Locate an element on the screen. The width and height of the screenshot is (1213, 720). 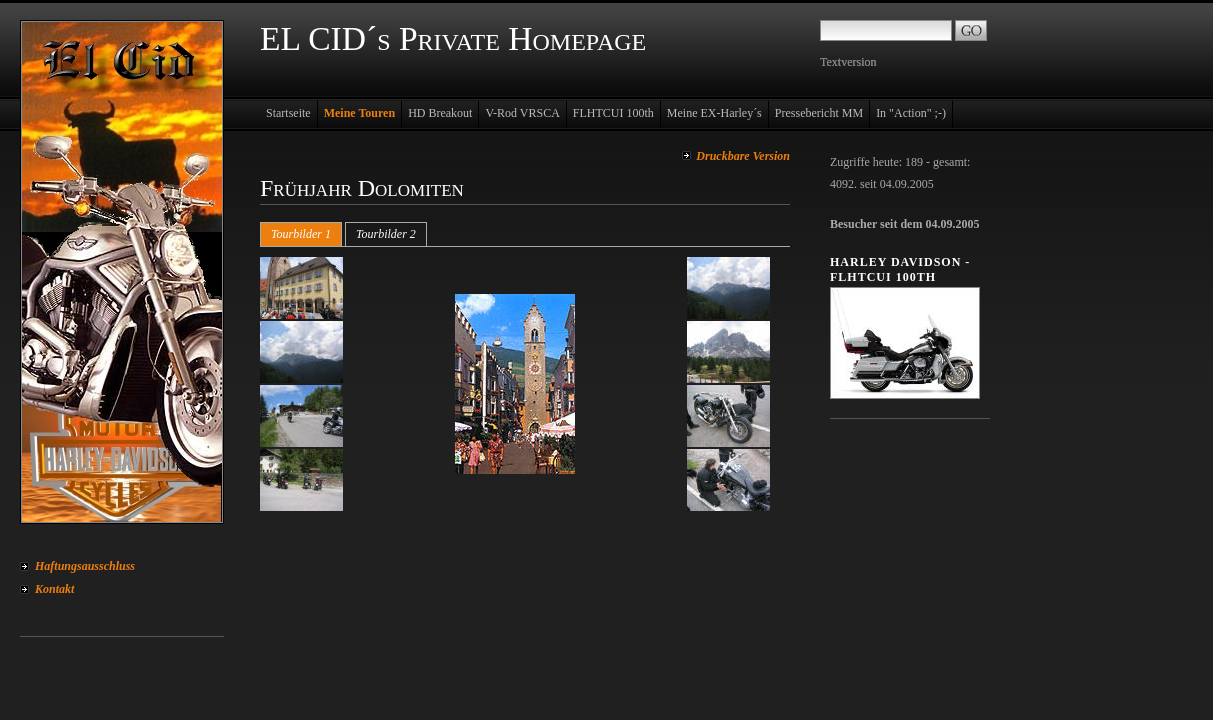
HD Breakout is located at coordinates (440, 113).